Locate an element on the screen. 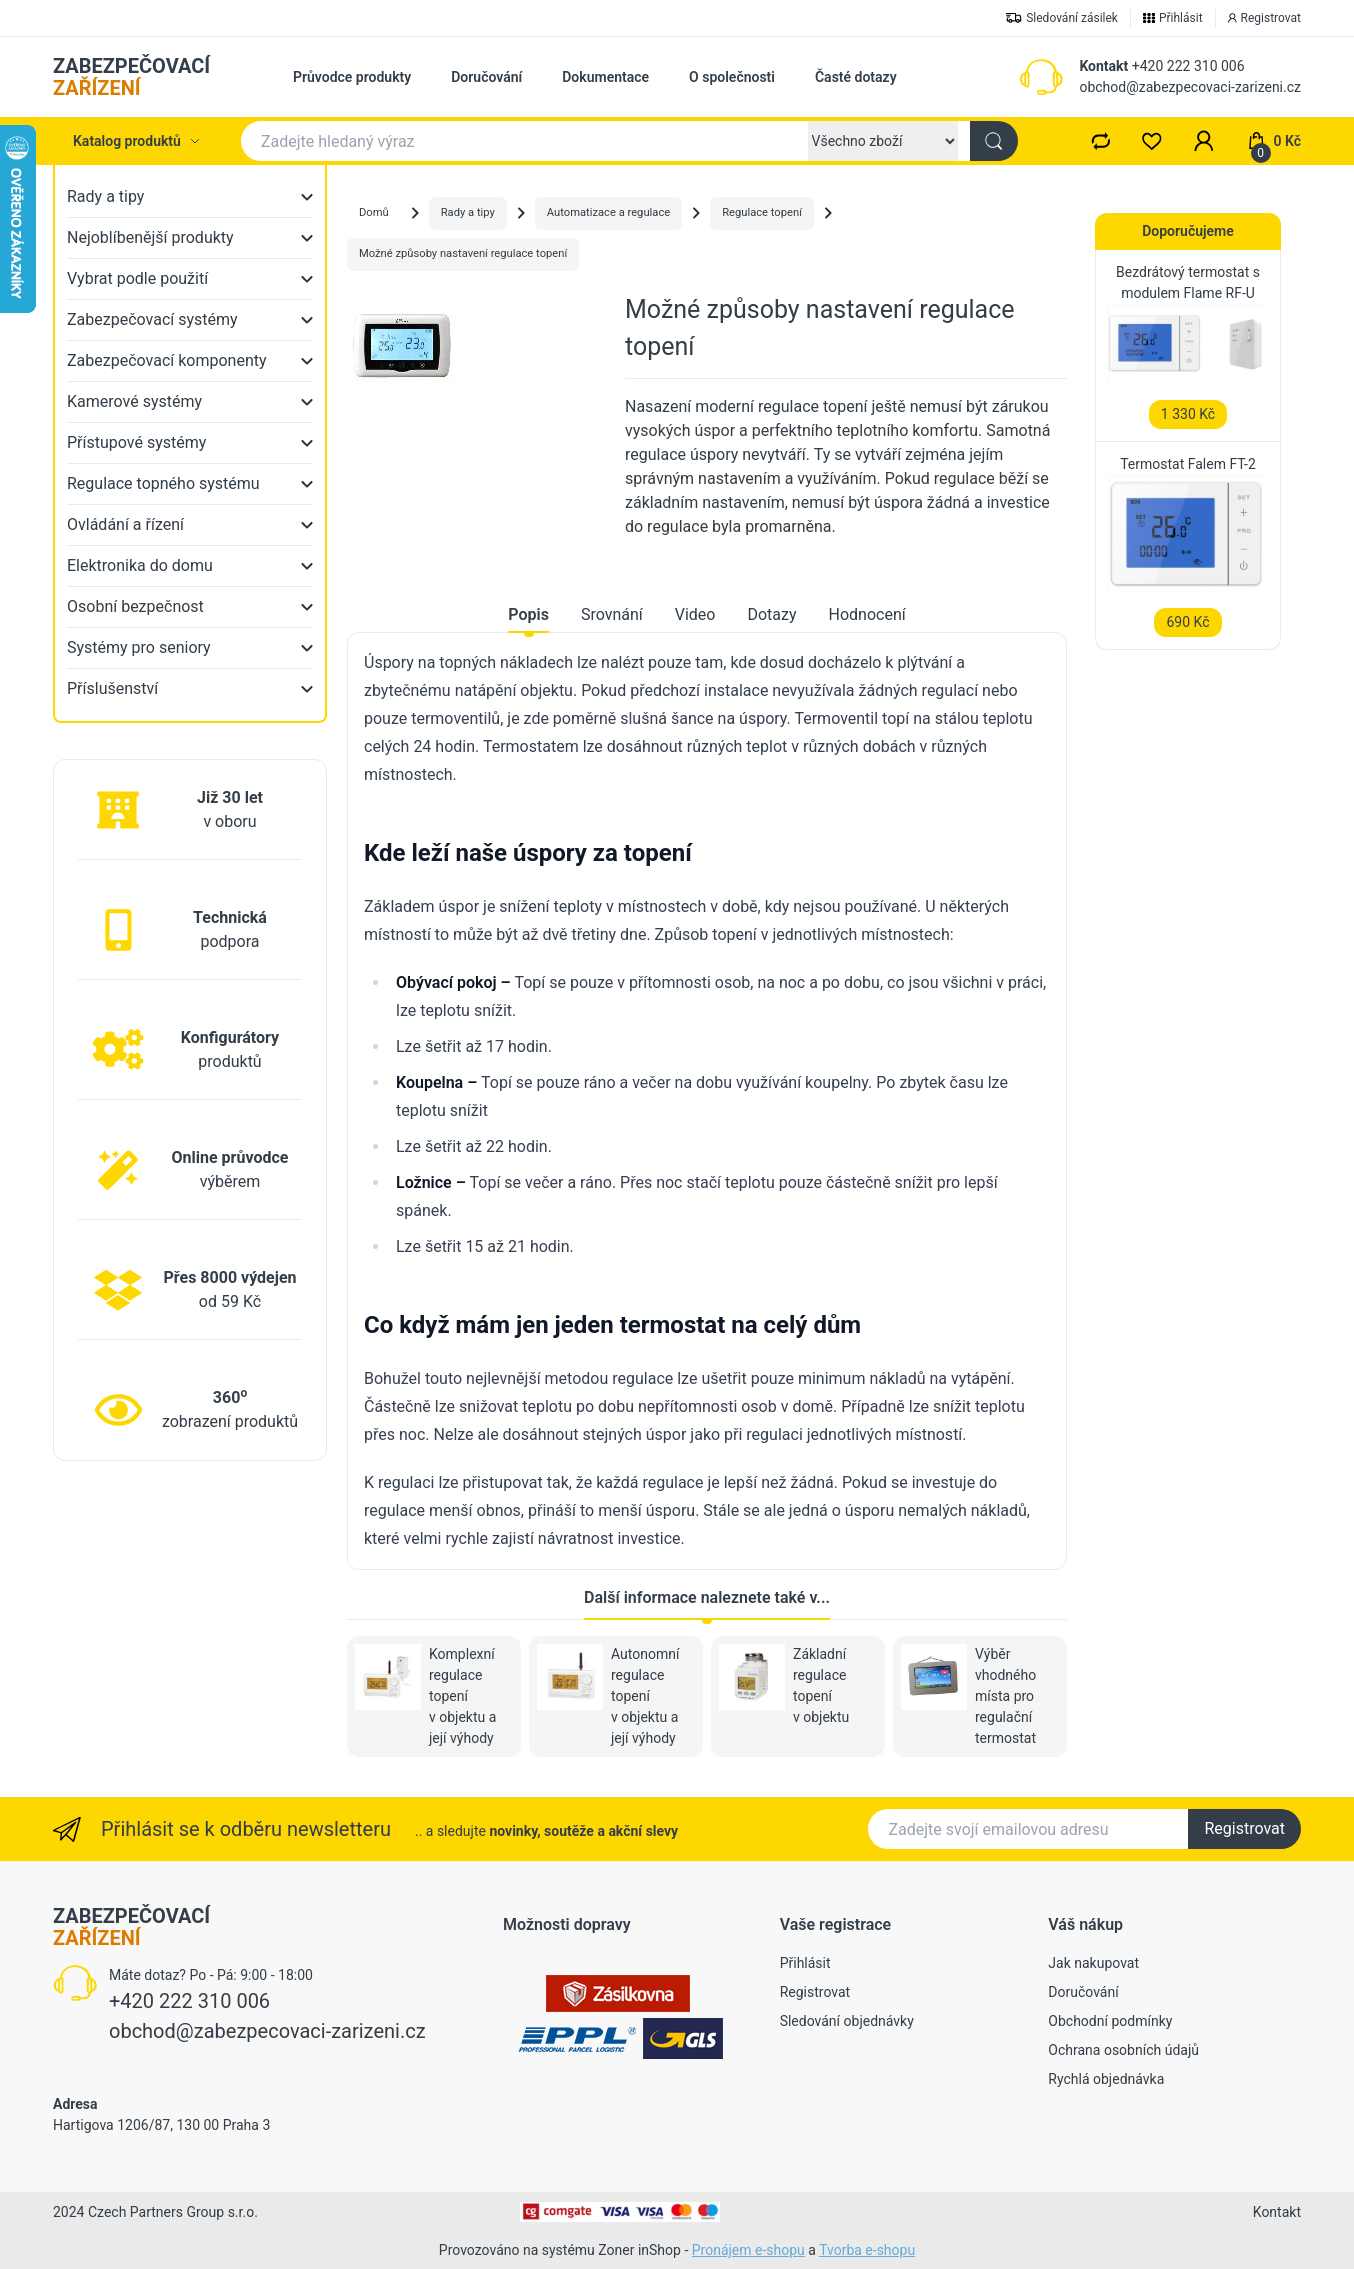 The image size is (1354, 2269). [button] is located at coordinates (1204, 141).